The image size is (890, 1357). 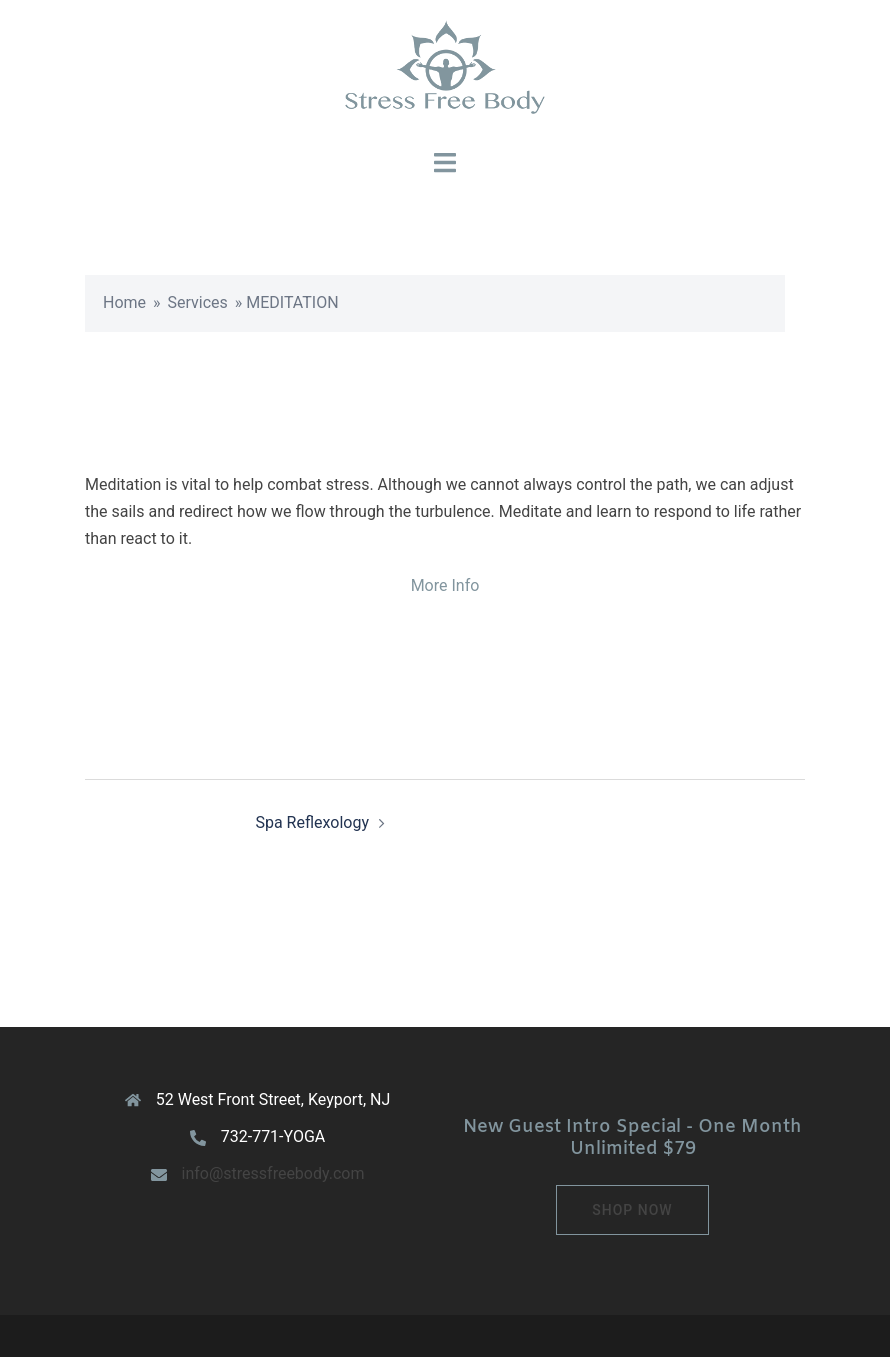 What do you see at coordinates (124, 302) in the screenshot?
I see `Home` at bounding box center [124, 302].